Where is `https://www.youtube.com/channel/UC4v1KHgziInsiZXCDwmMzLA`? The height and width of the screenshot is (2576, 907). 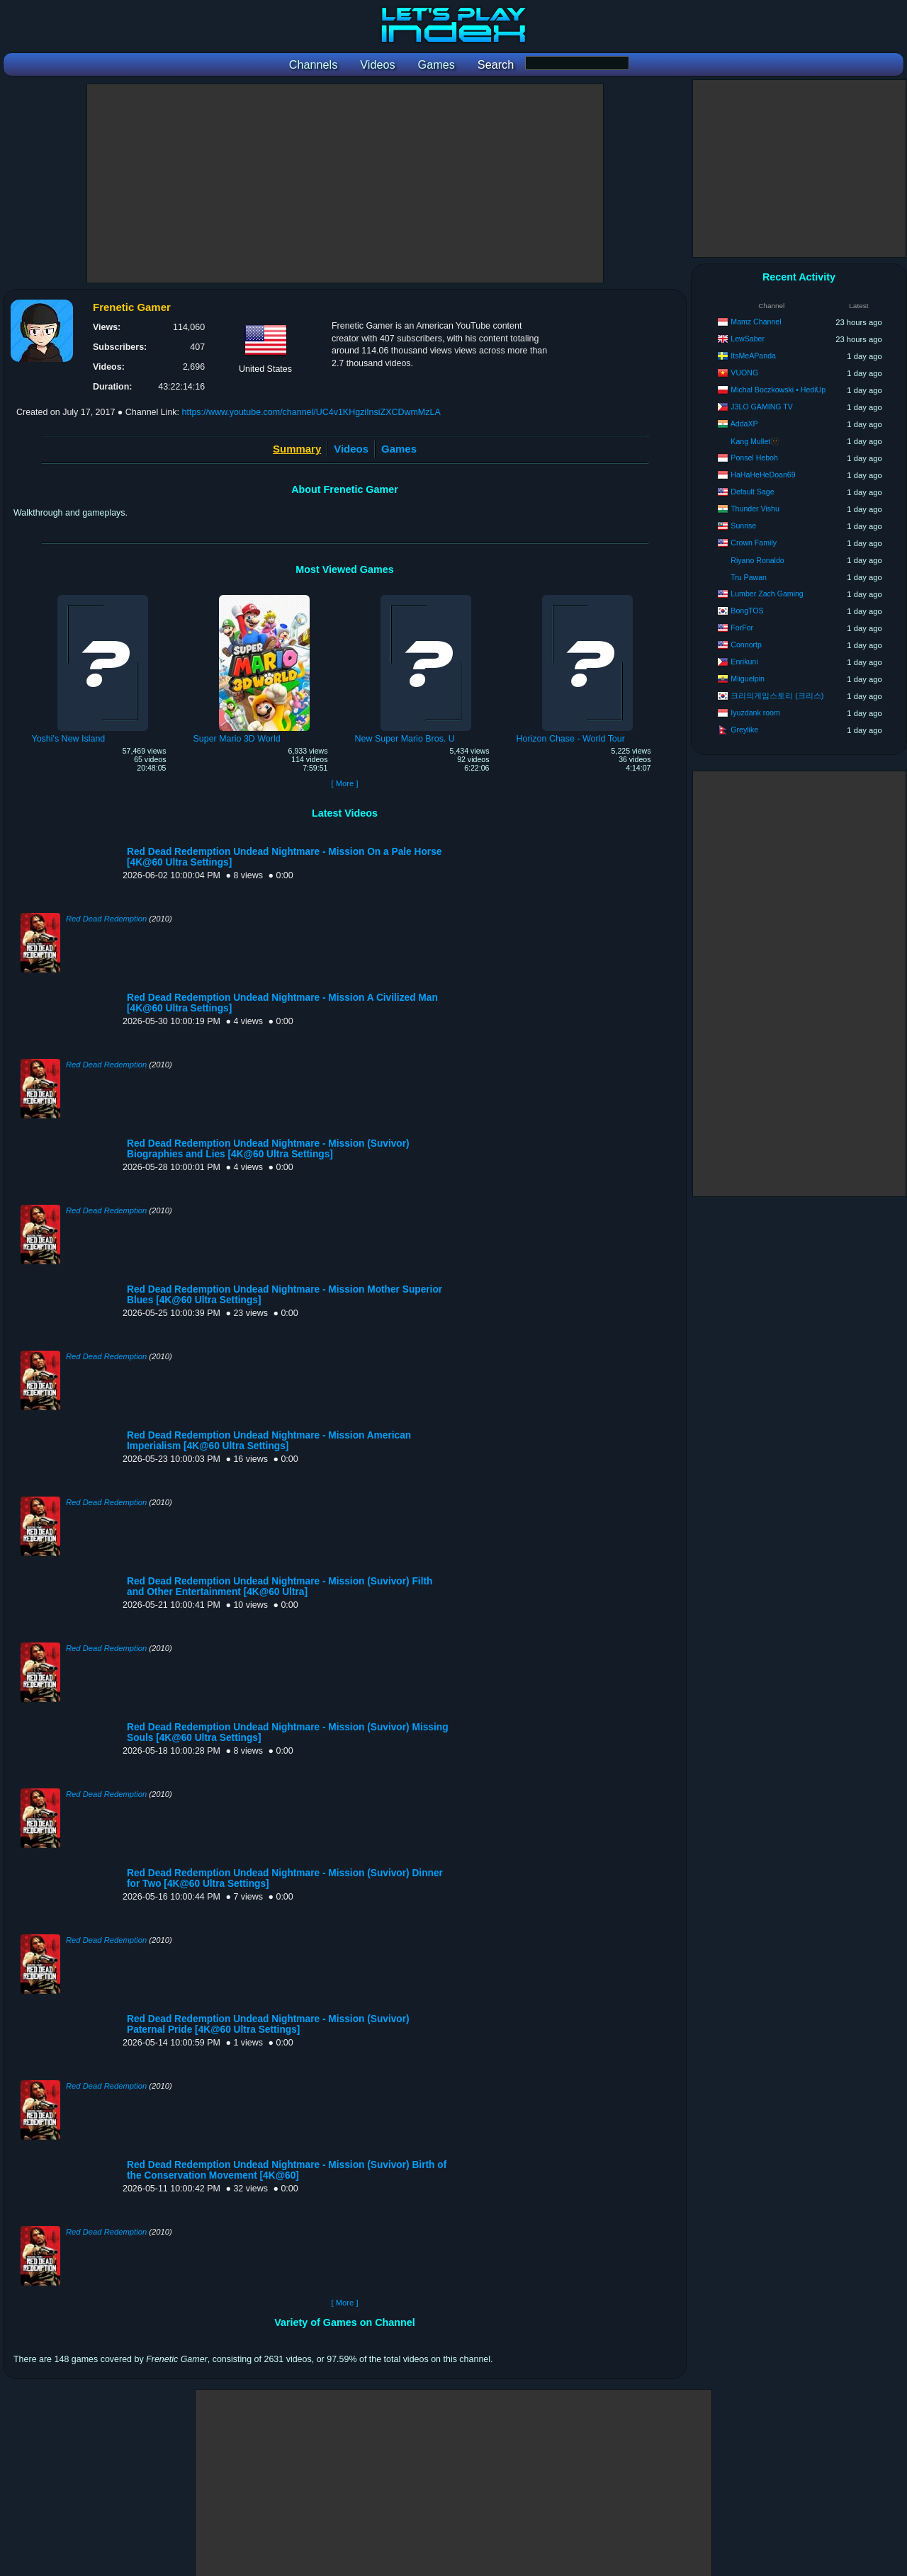
https://www.youtube.com/channel/UC4v1KHgziInsiZXCDwmMzLA is located at coordinates (311, 412).